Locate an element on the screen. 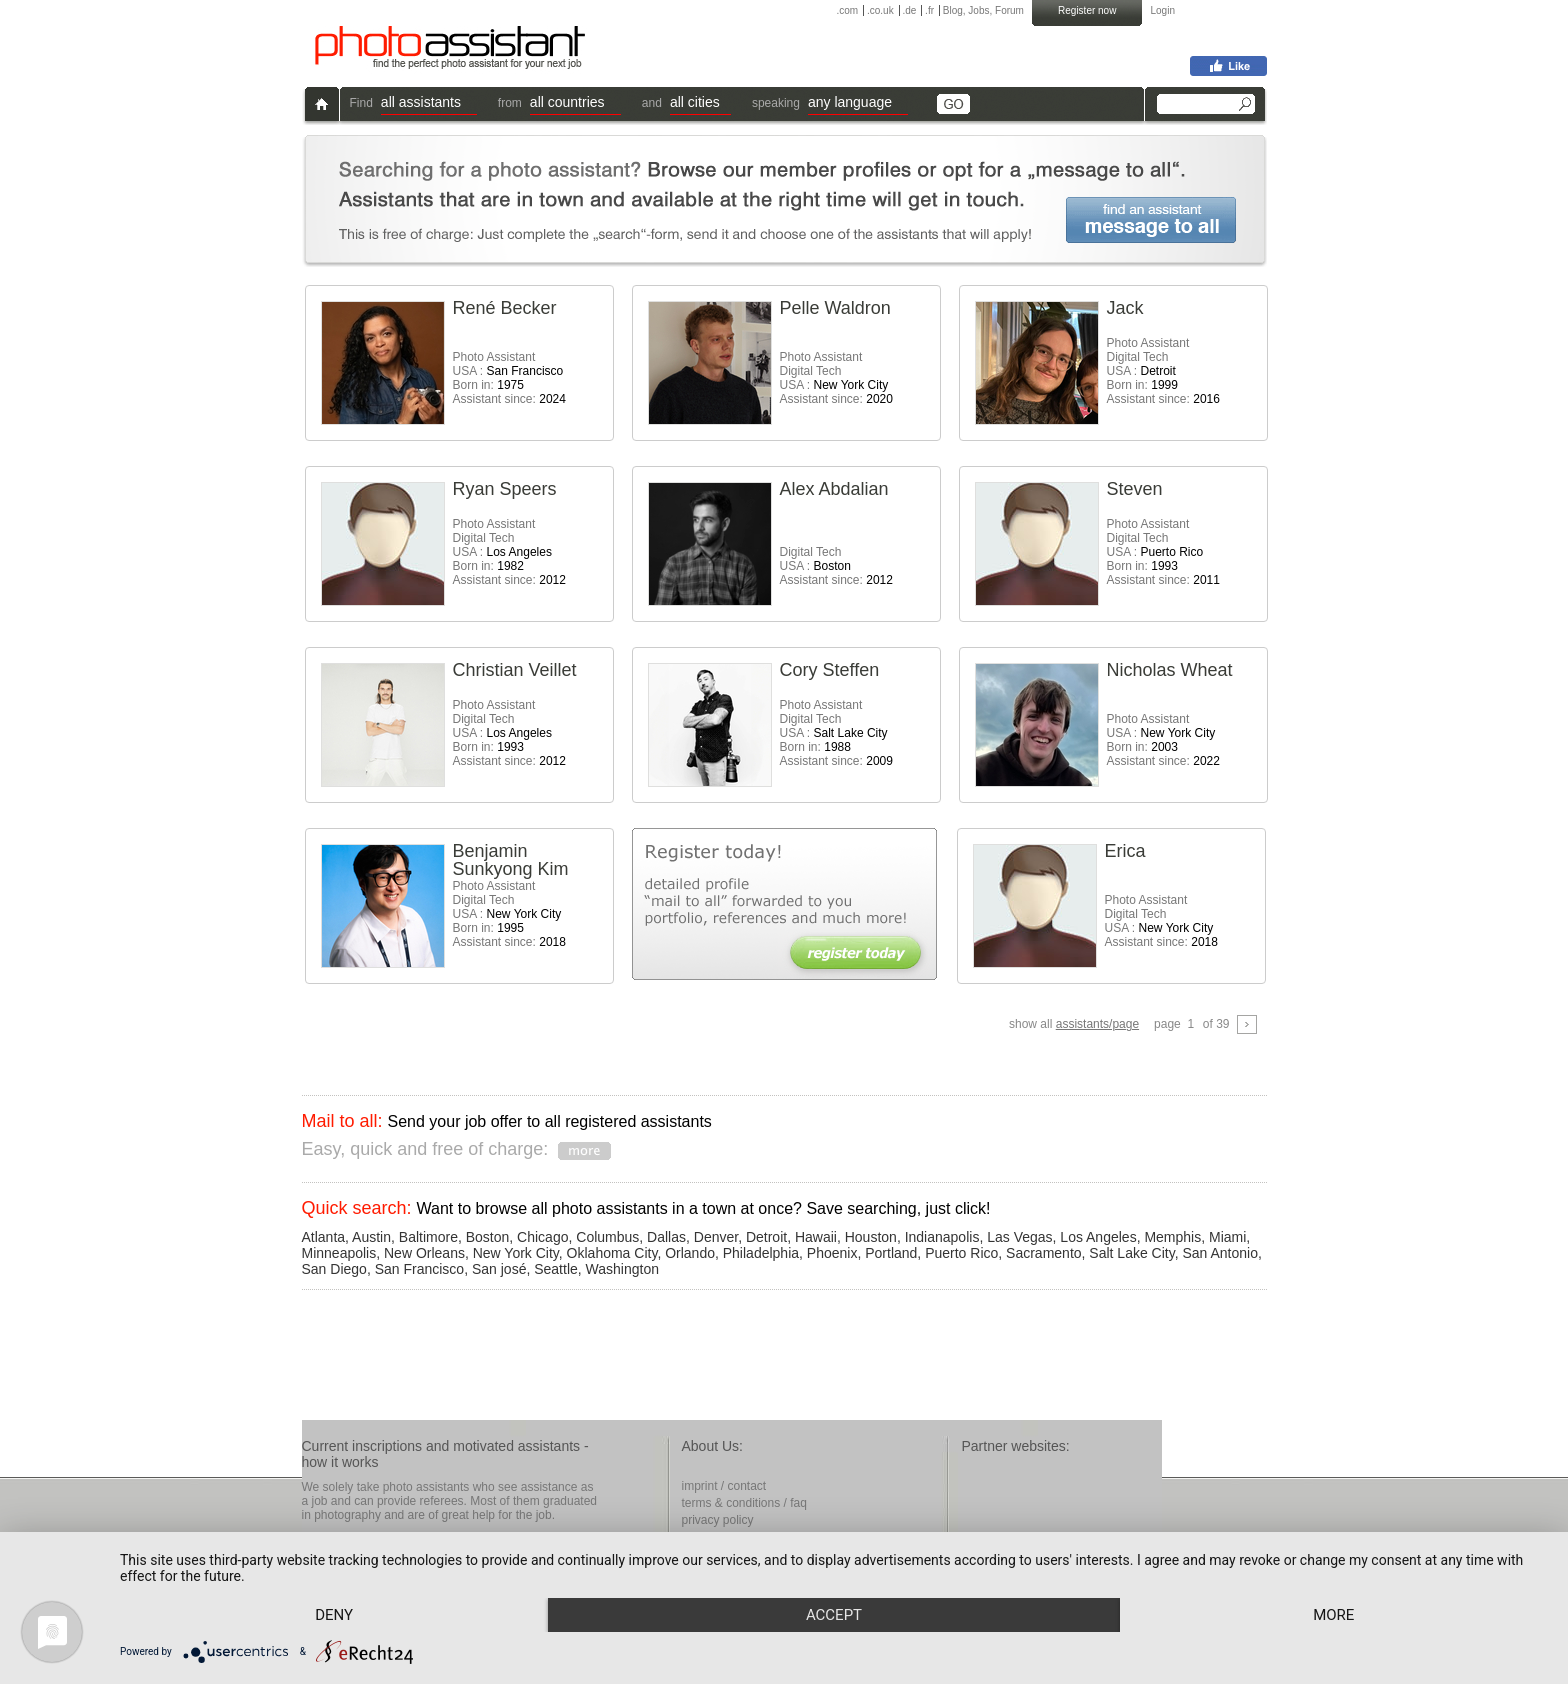  imprint / contact is located at coordinates (724, 1486).